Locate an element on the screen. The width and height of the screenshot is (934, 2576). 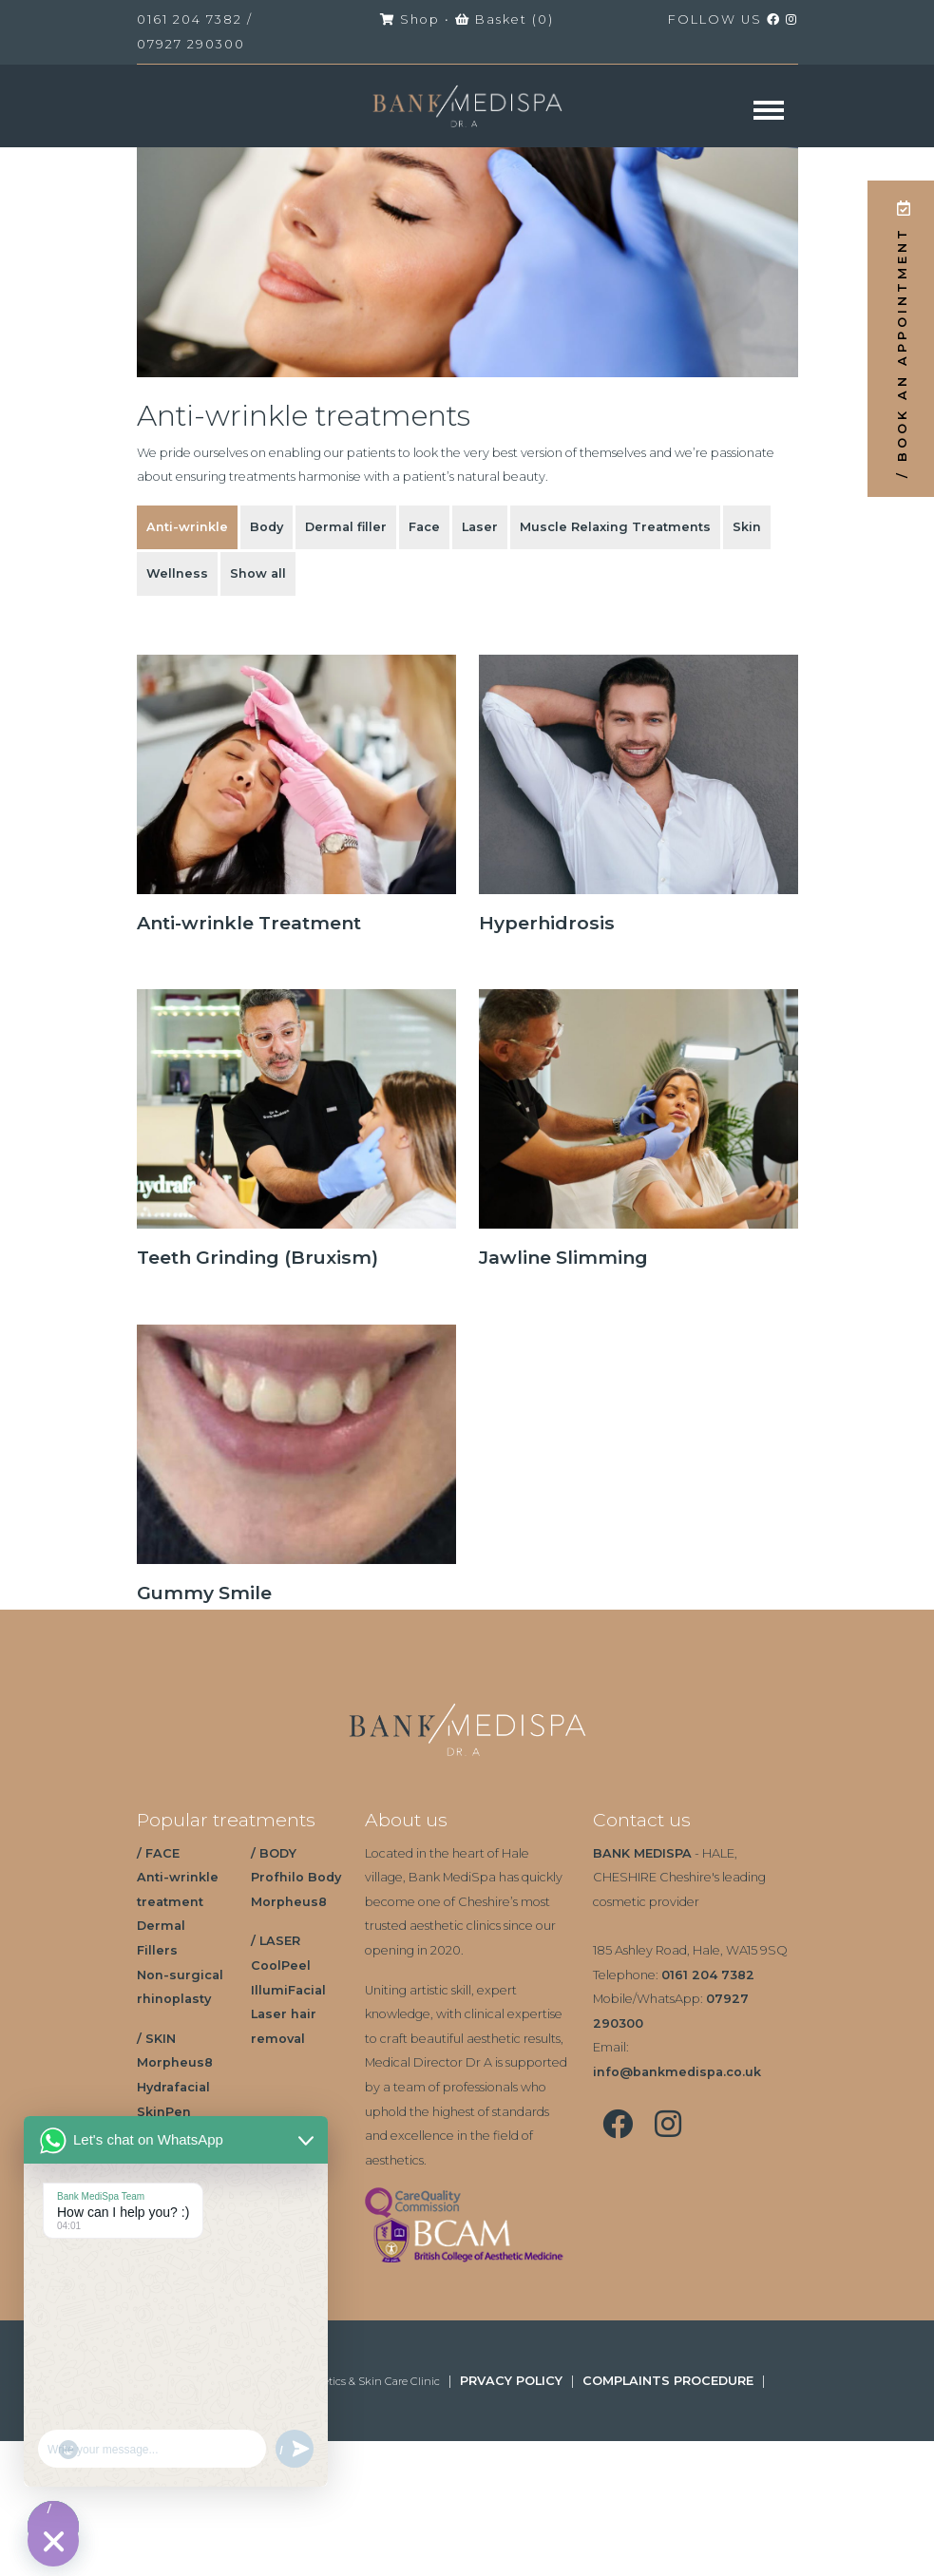
Dermal filler is located at coordinates (346, 527).